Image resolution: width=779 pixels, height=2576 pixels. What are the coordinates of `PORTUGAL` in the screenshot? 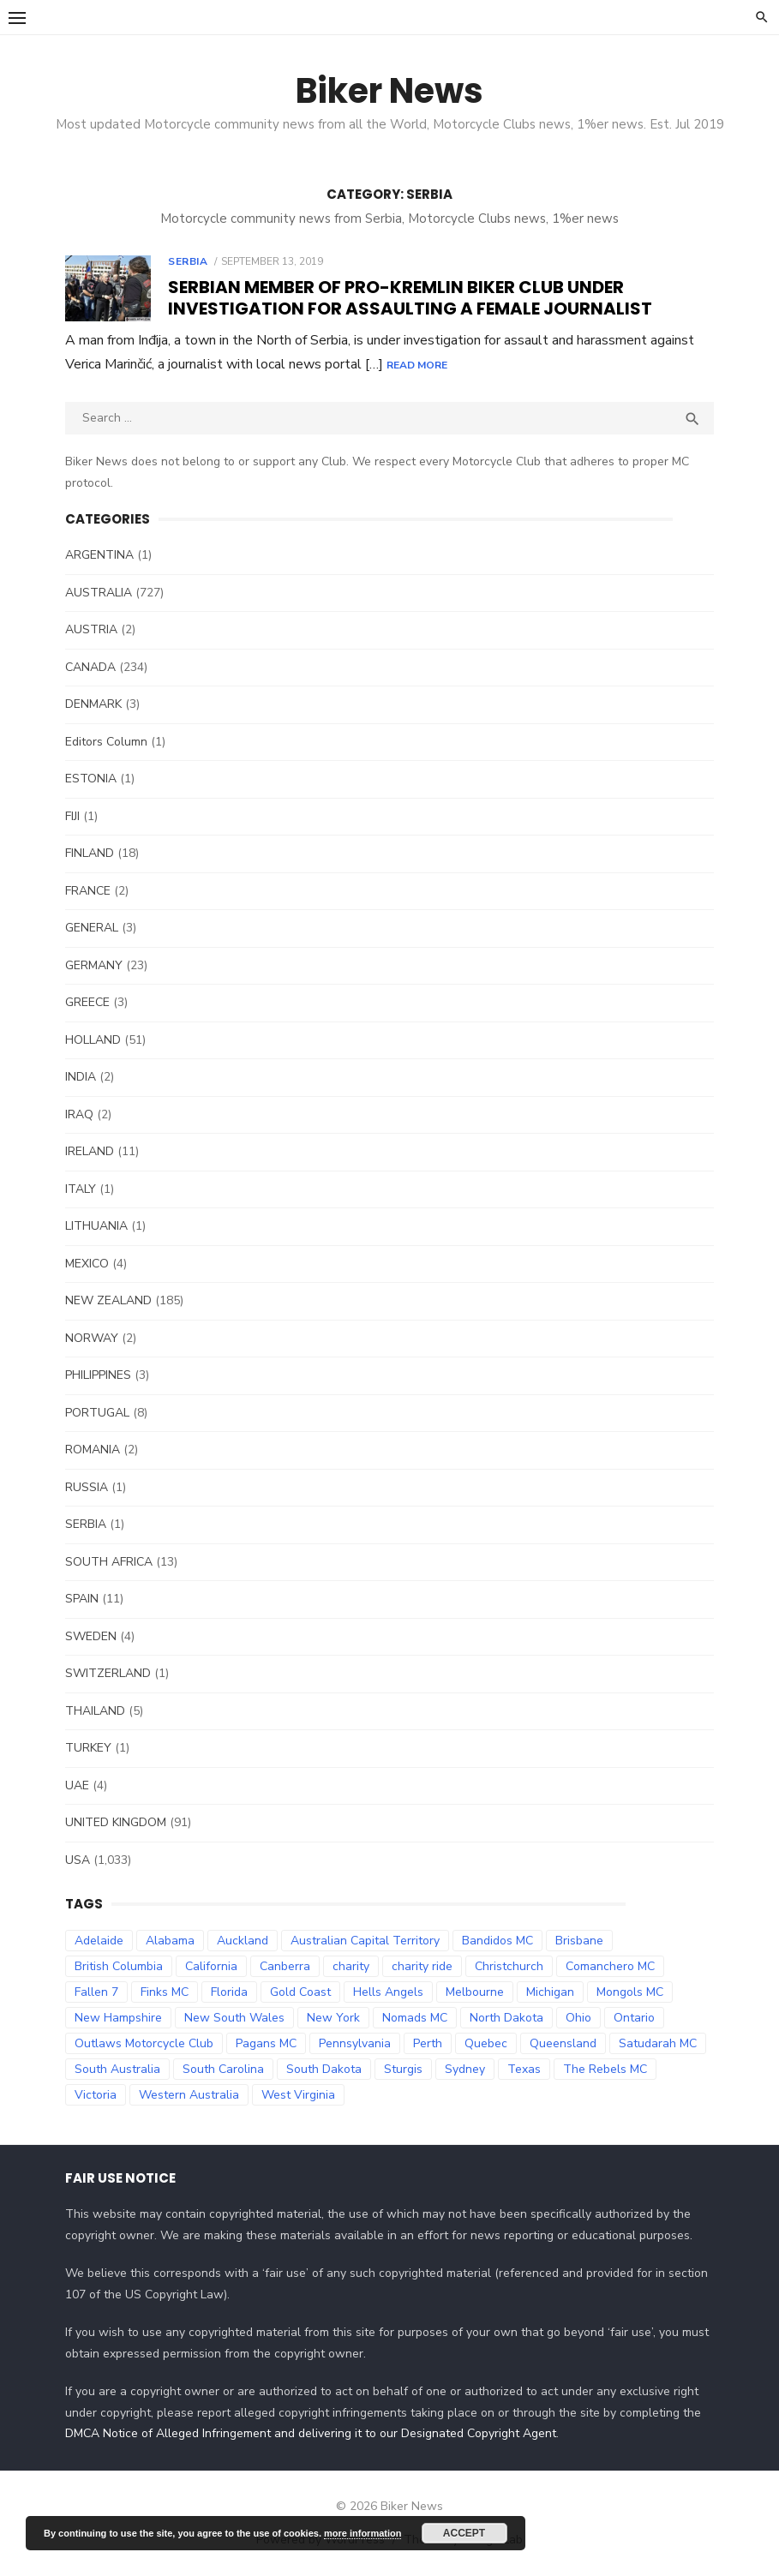 It's located at (96, 1413).